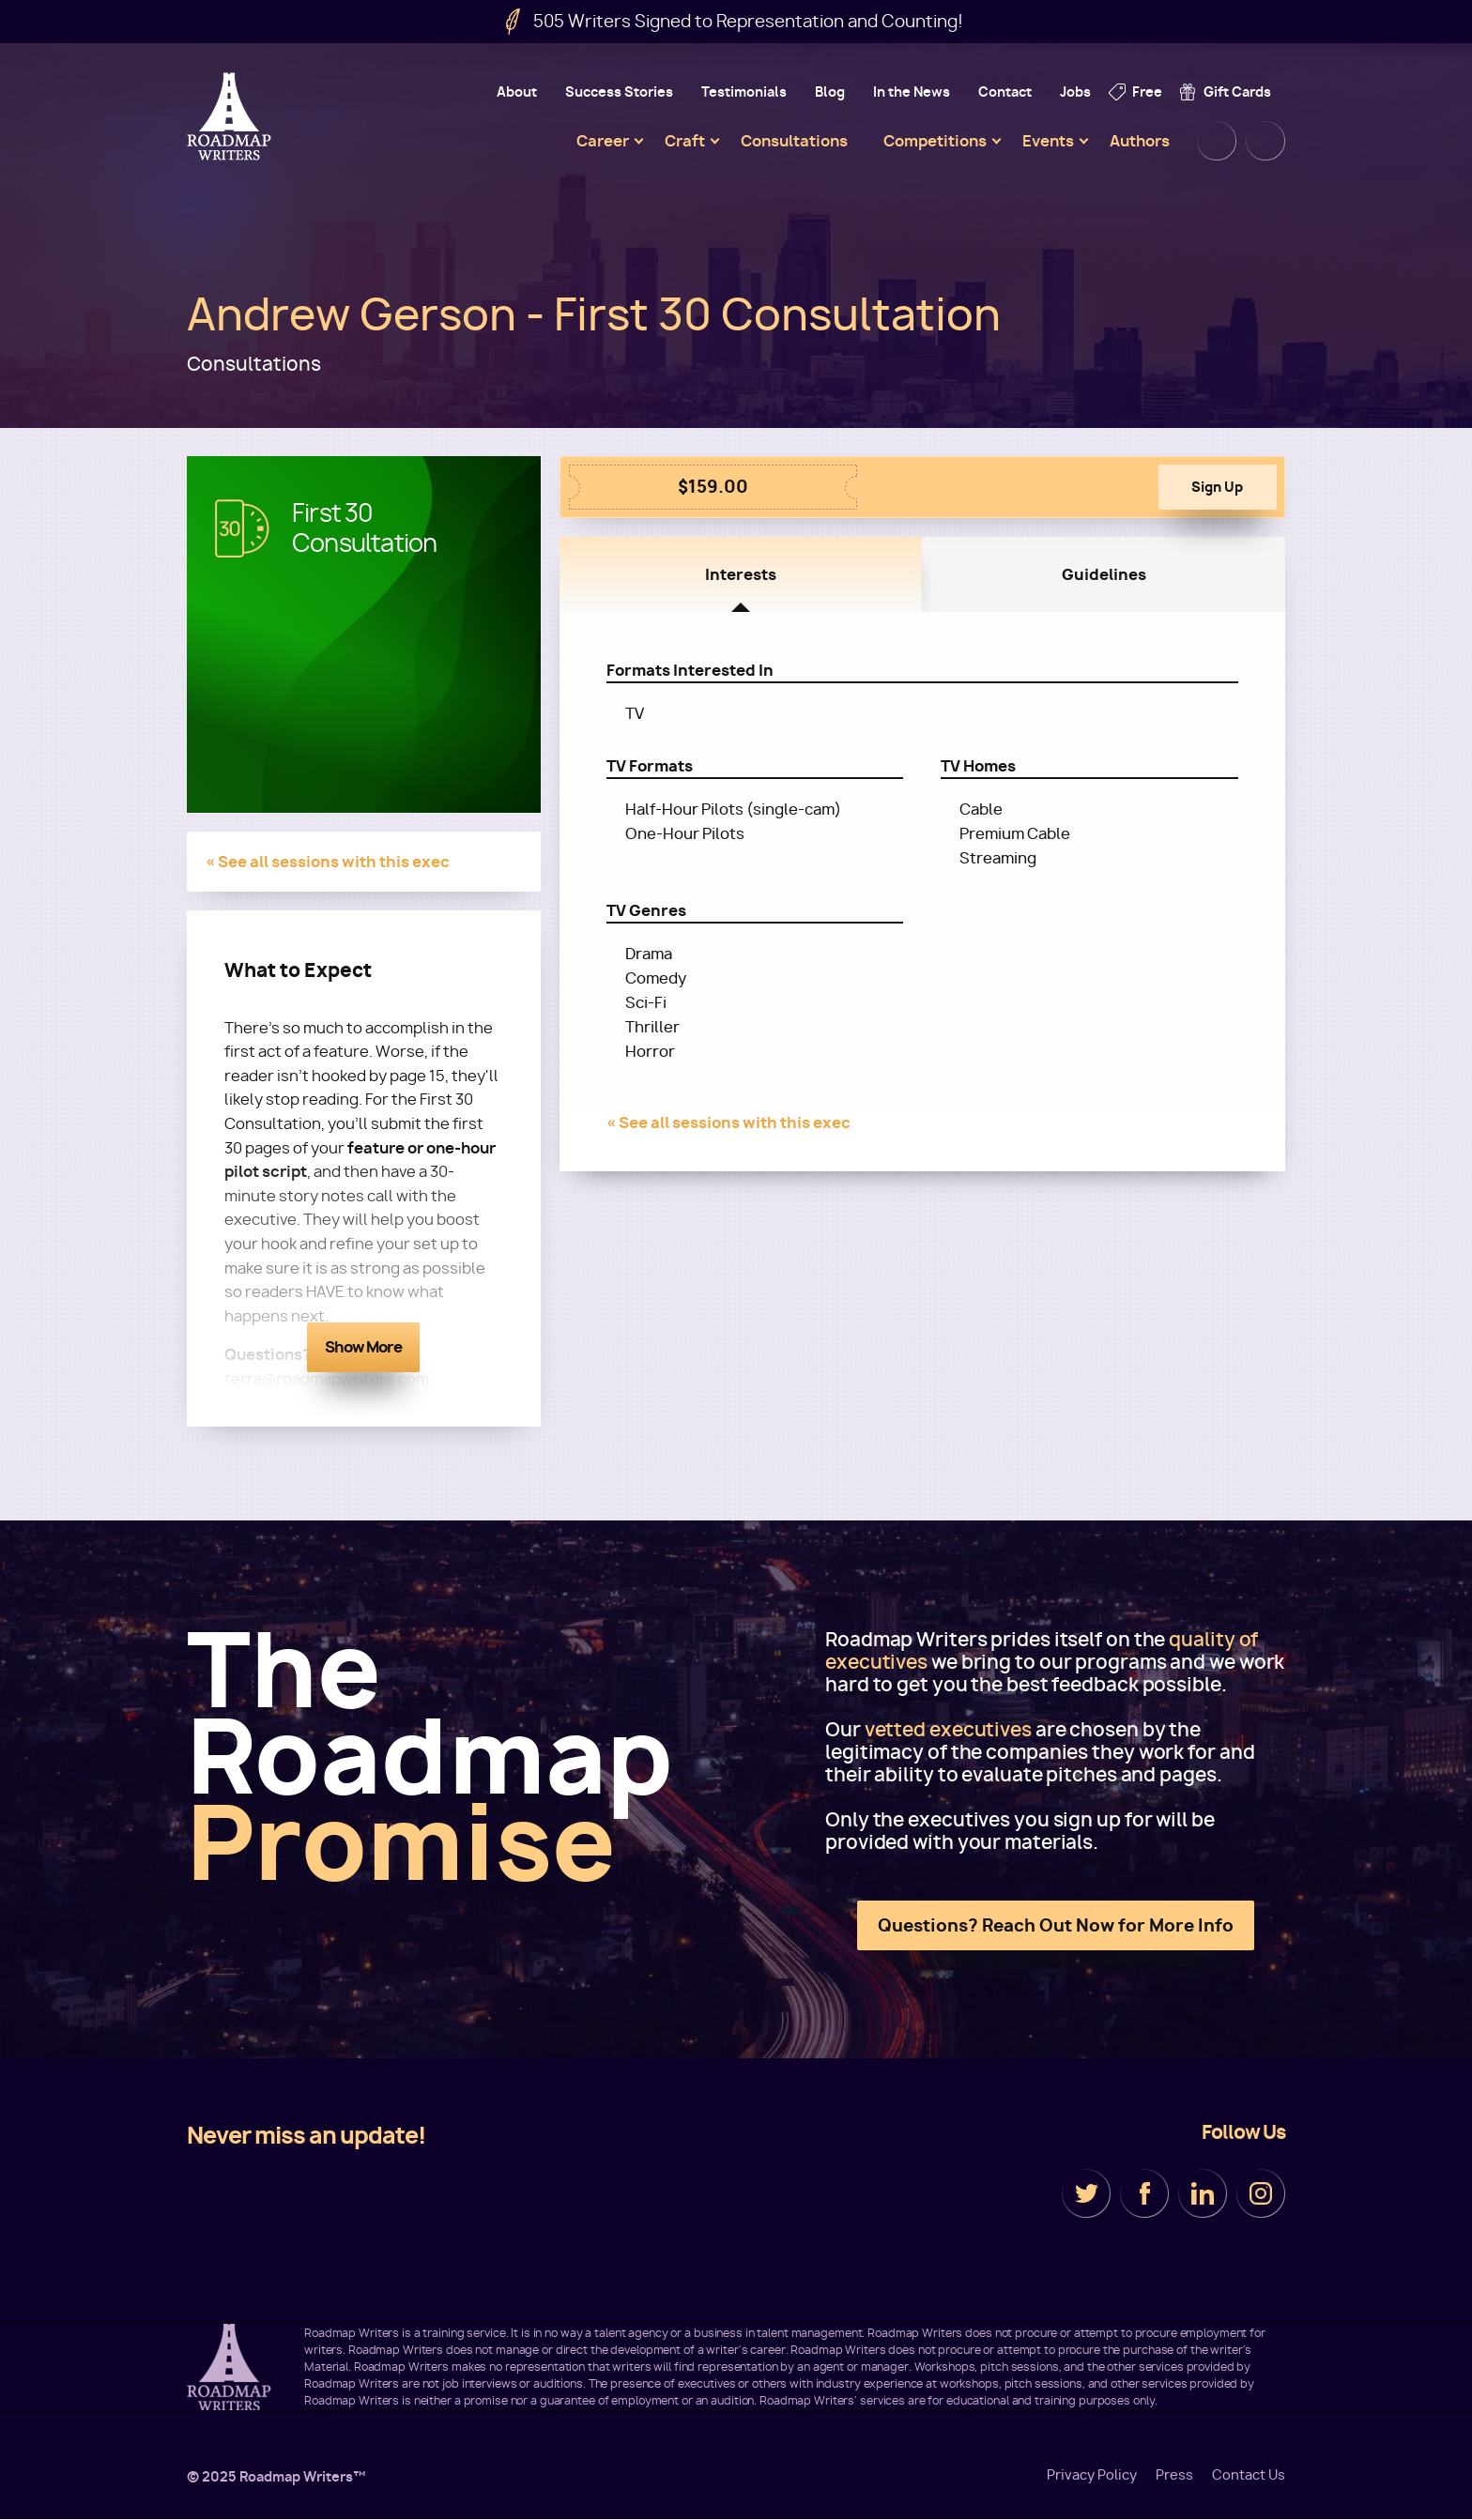 This screenshot has width=1472, height=2520. I want to click on Competitions [menuitem], so click(935, 140).